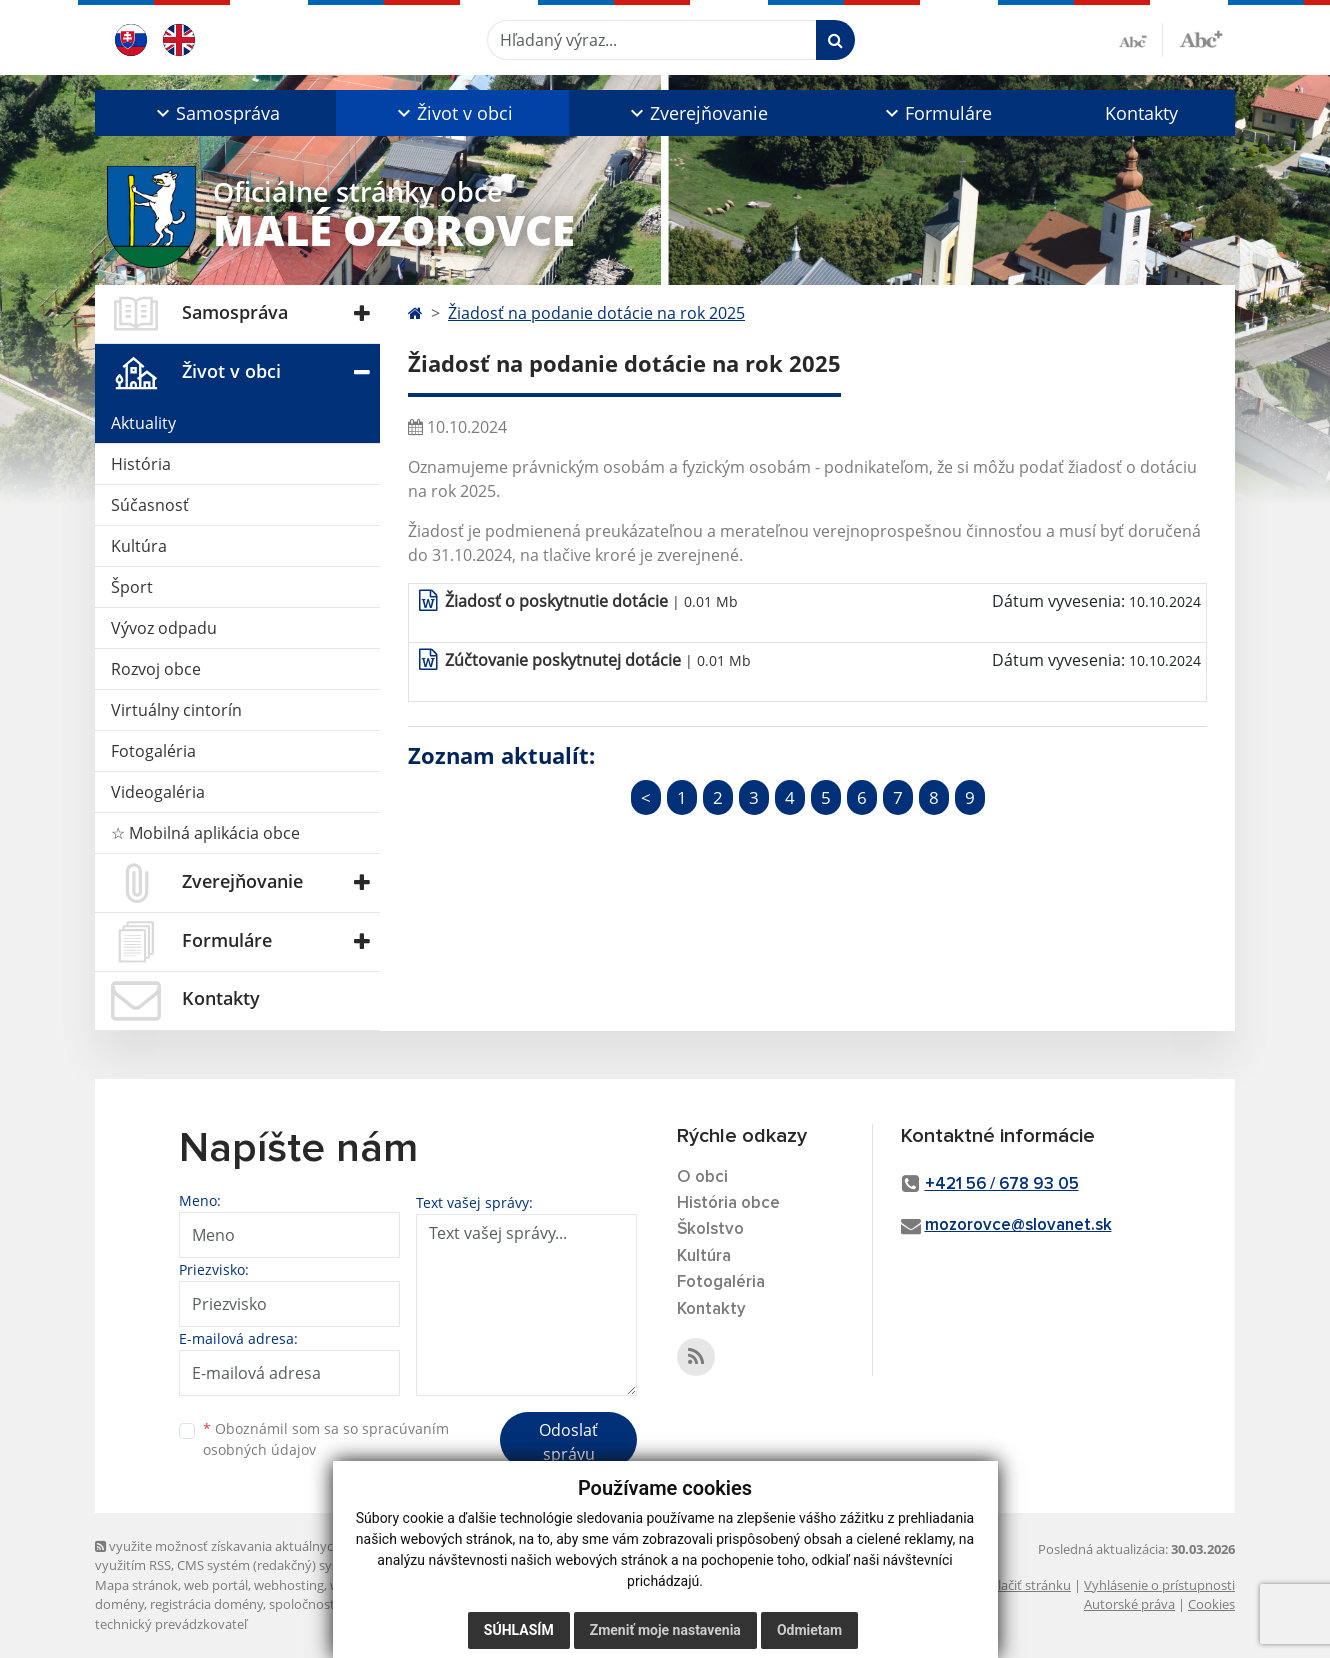 Image resolution: width=1330 pixels, height=1658 pixels. Describe the element at coordinates (132, 587) in the screenshot. I see `Šport` at that location.